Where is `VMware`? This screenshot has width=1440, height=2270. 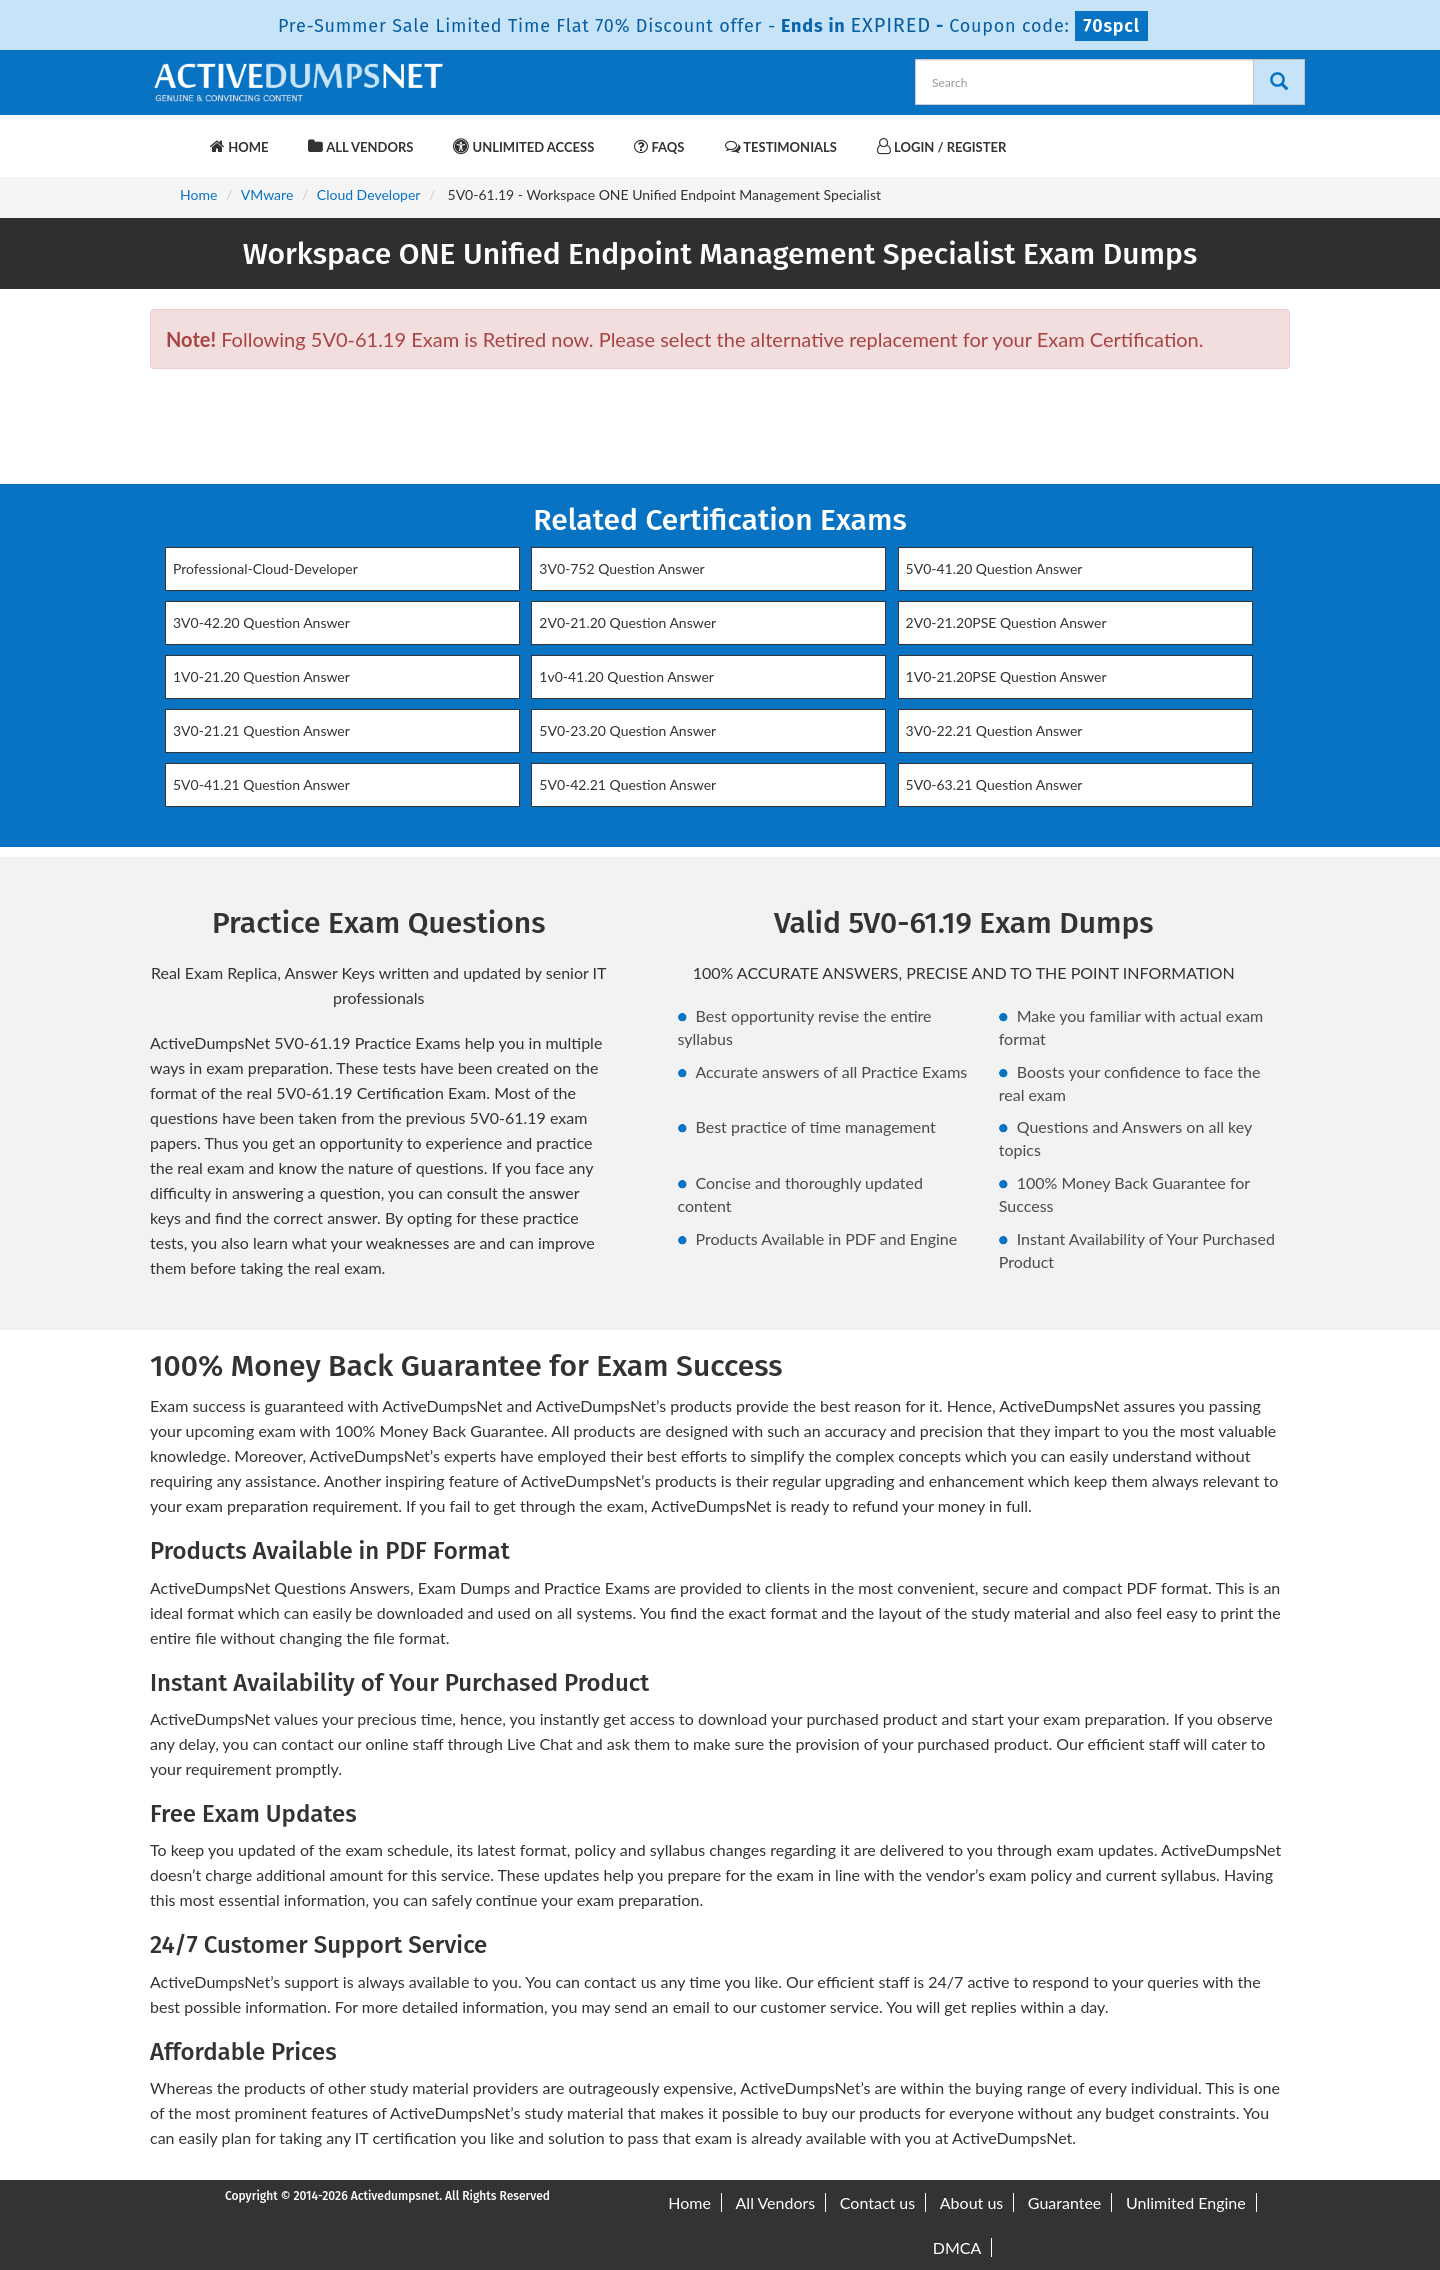
VMware is located at coordinates (267, 194).